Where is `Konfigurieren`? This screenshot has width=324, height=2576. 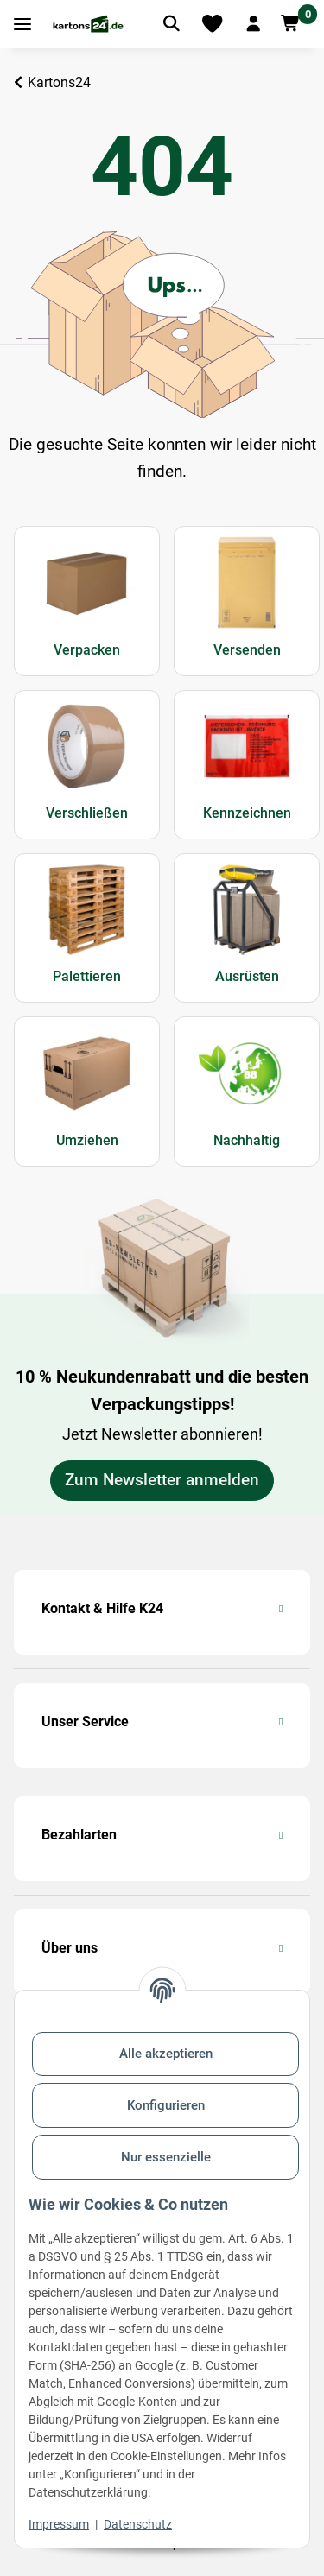
Konfigurieren is located at coordinates (166, 2105).